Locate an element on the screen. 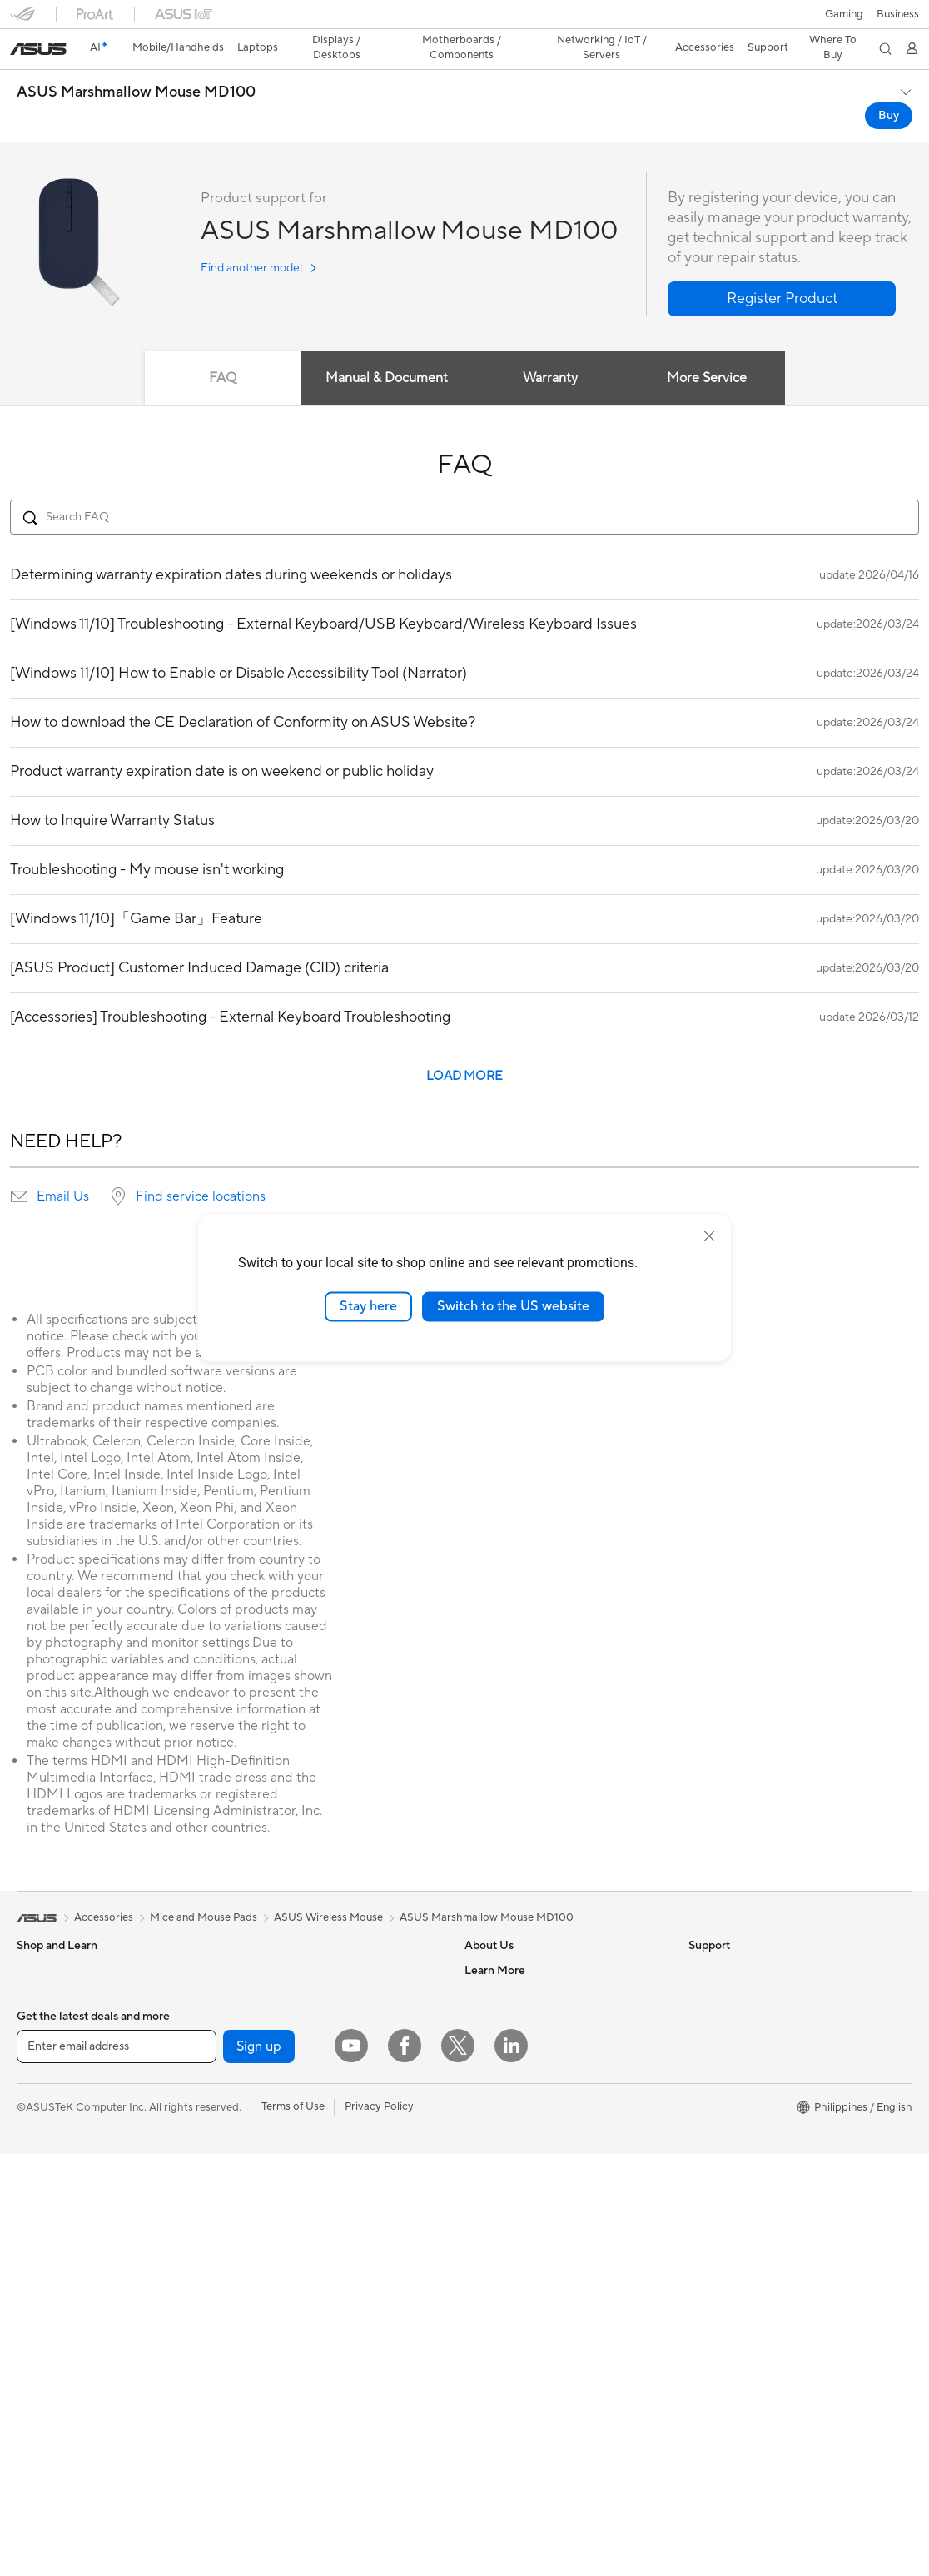 This screenshot has width=929, height=2576. Asus Design Center is located at coordinates (736, 2066).